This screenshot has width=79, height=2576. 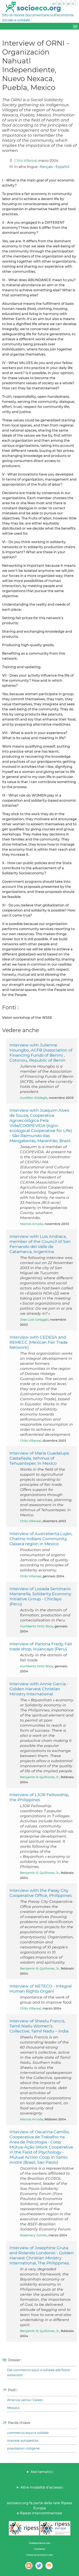 I want to click on Come arricchire il sito, so click(x=39, y=2554).